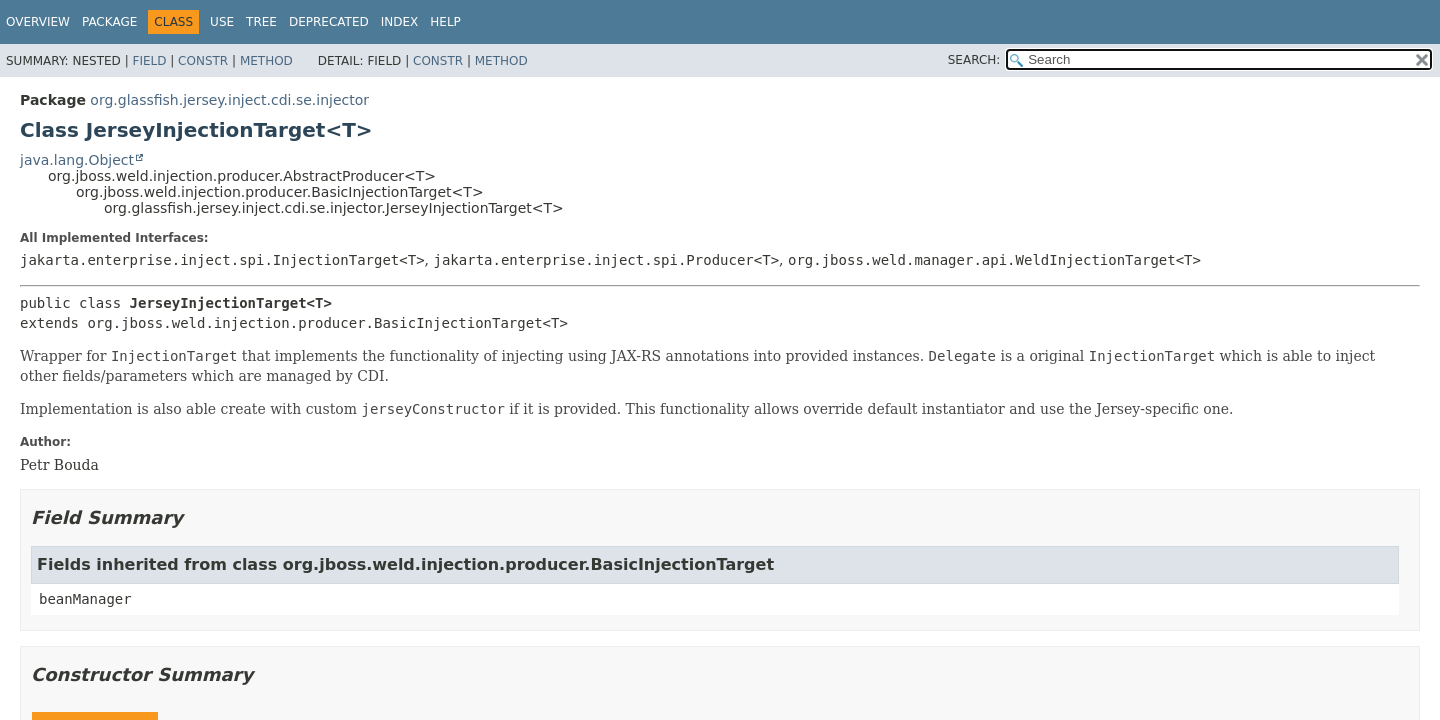 The height and width of the screenshot is (720, 1440). I want to click on Field, so click(149, 61).